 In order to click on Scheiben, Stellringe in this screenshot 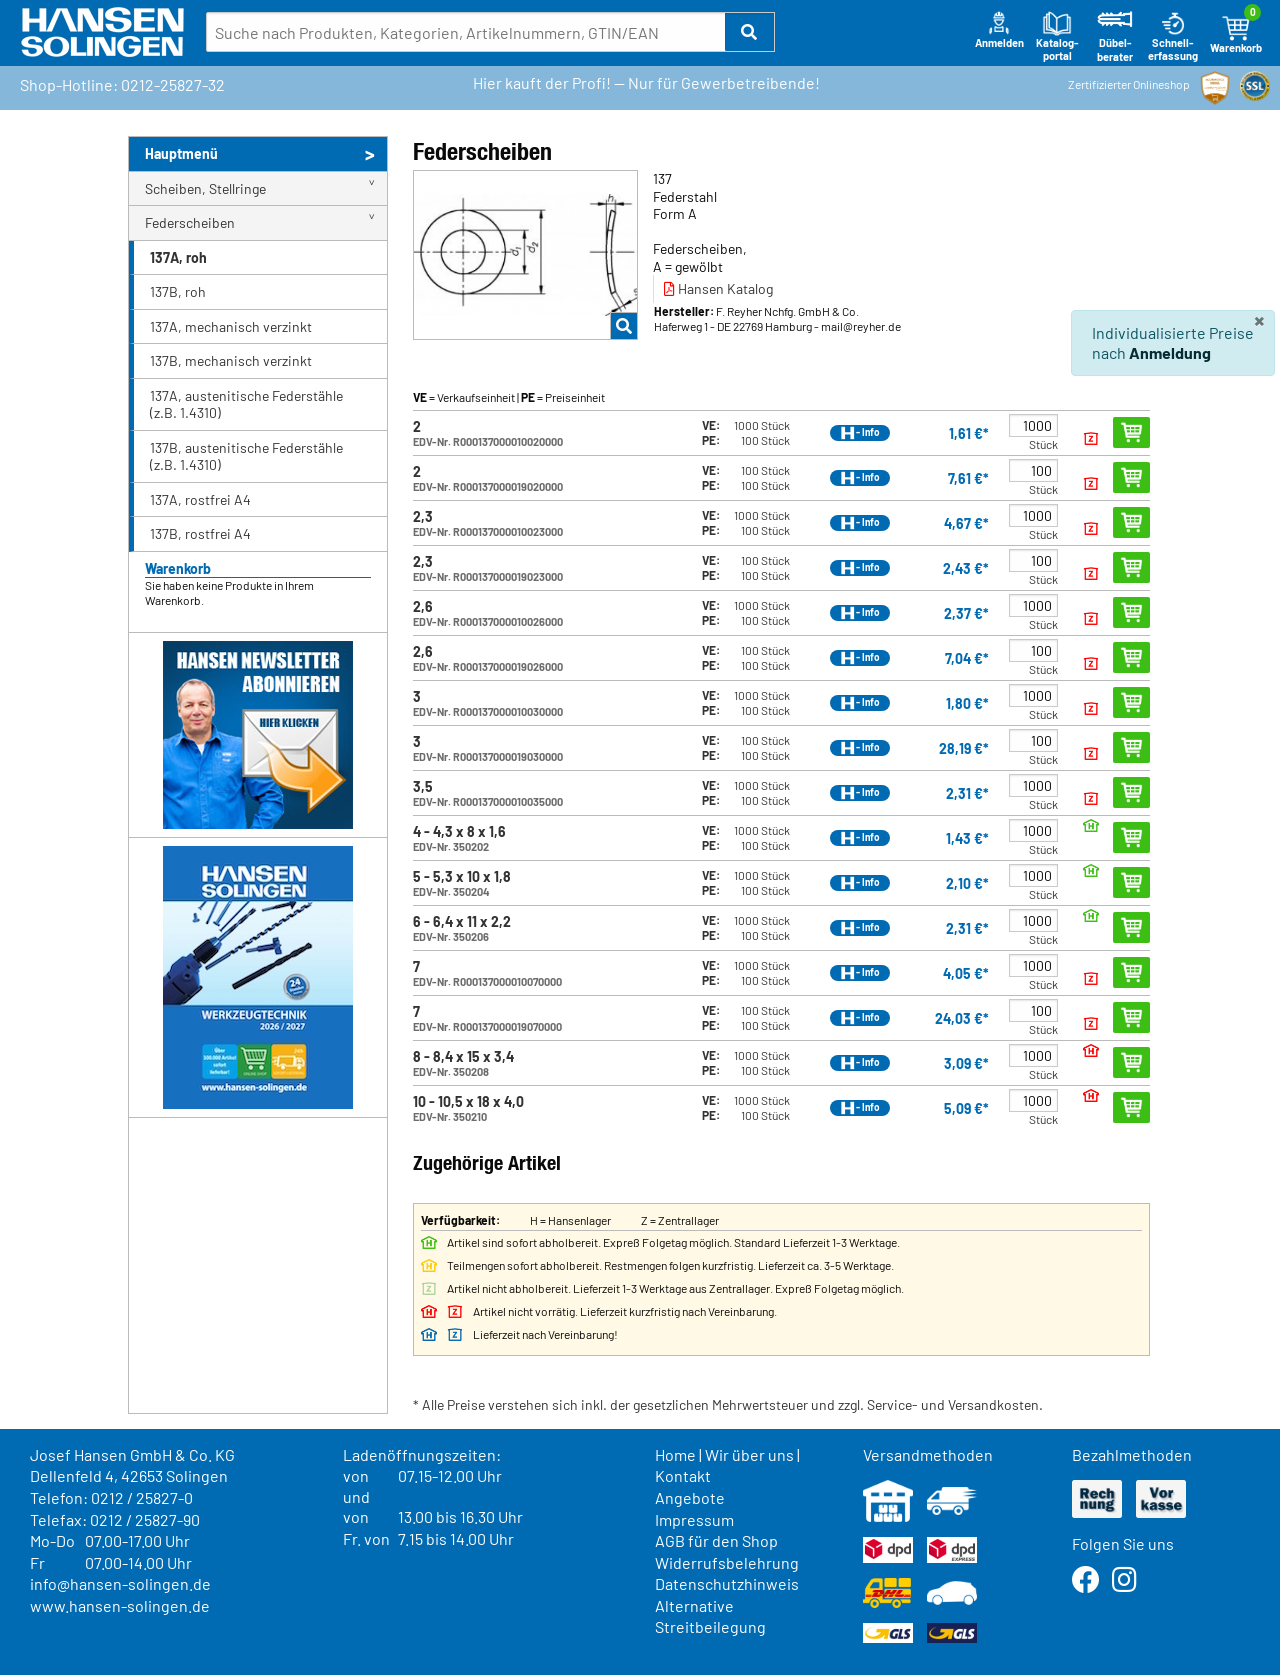, I will do `click(205, 188)`.